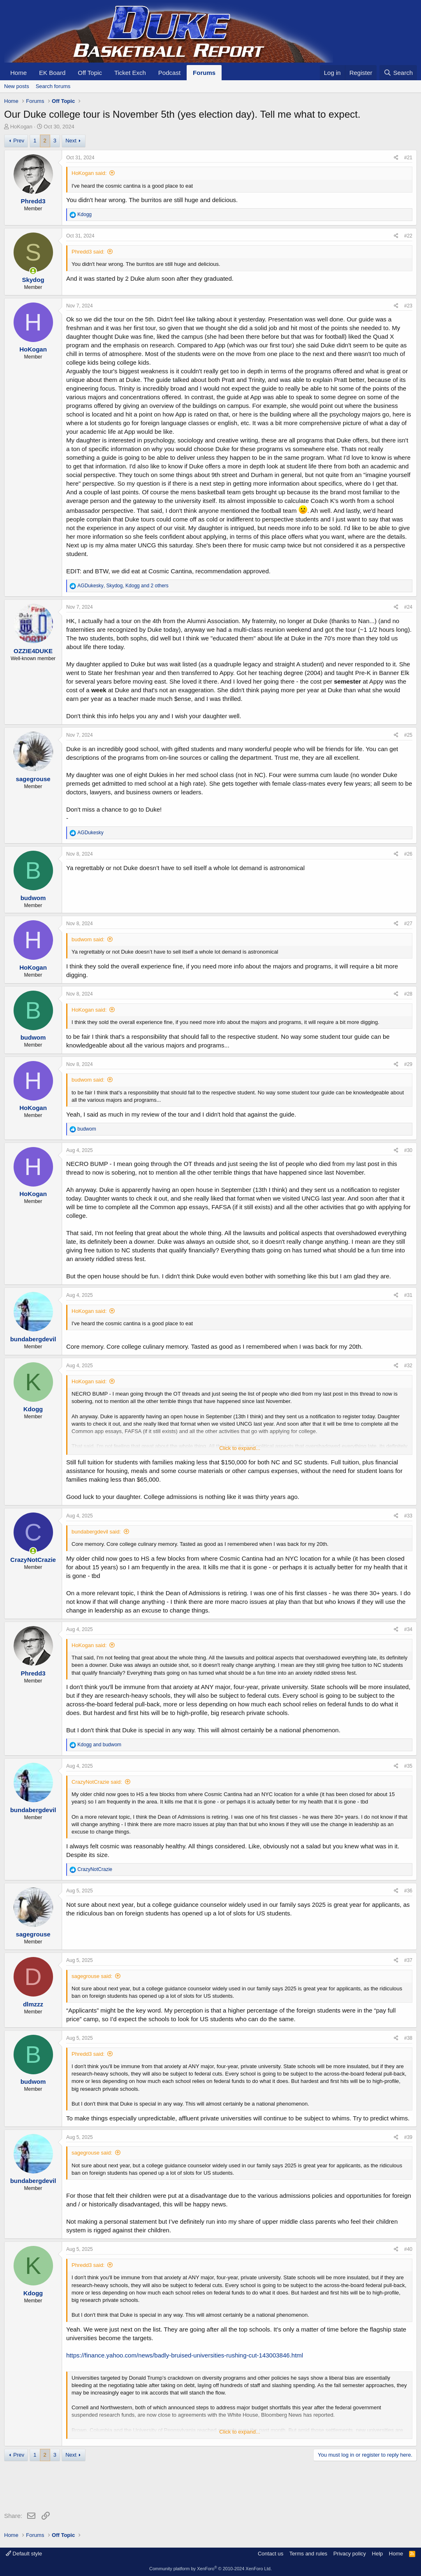 The height and width of the screenshot is (2576, 421). Describe the element at coordinates (408, 306) in the screenshot. I see `#23` at that location.